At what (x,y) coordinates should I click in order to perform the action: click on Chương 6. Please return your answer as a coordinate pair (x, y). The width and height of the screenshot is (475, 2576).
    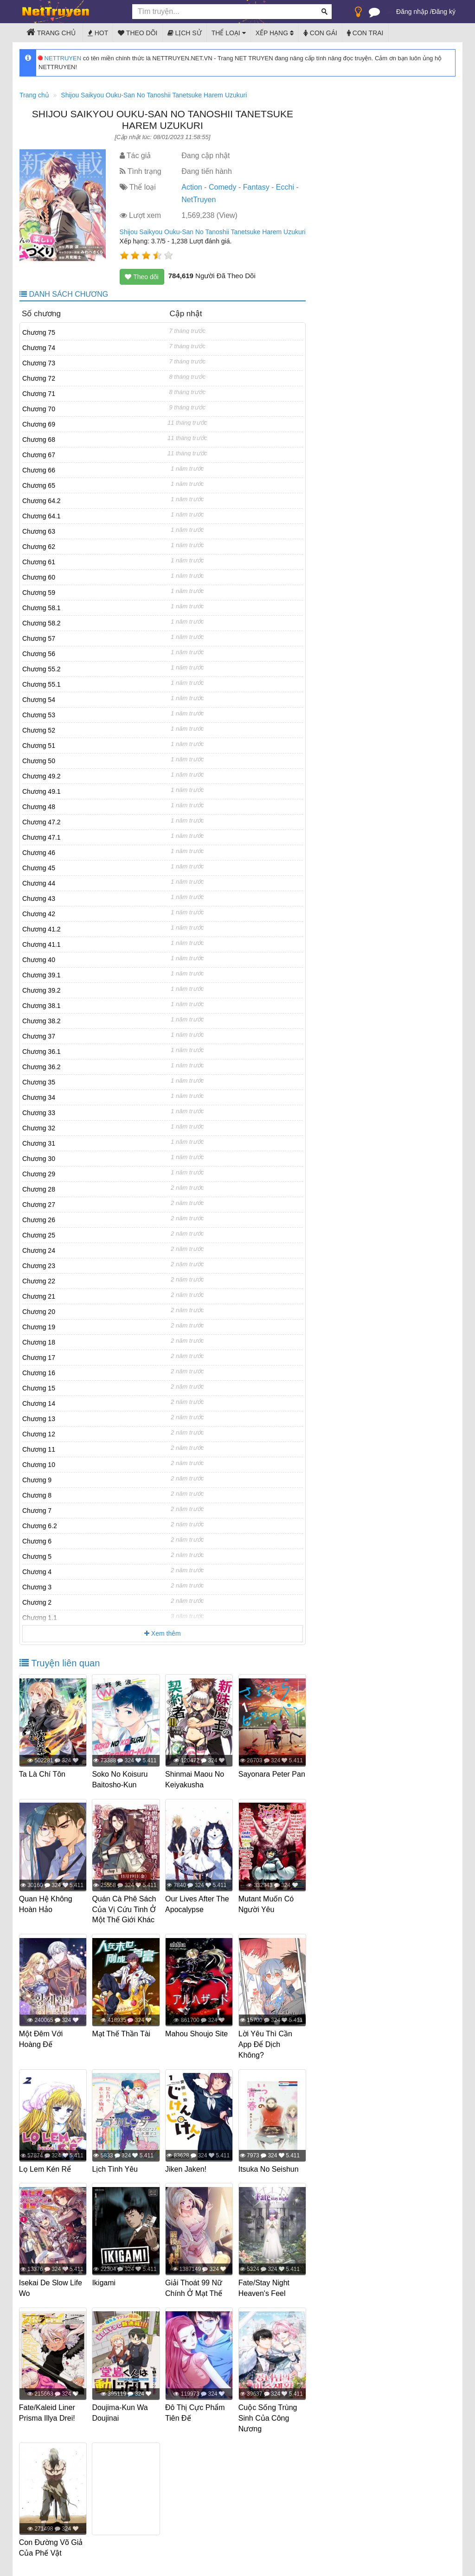
    Looking at the image, I should click on (36, 1541).